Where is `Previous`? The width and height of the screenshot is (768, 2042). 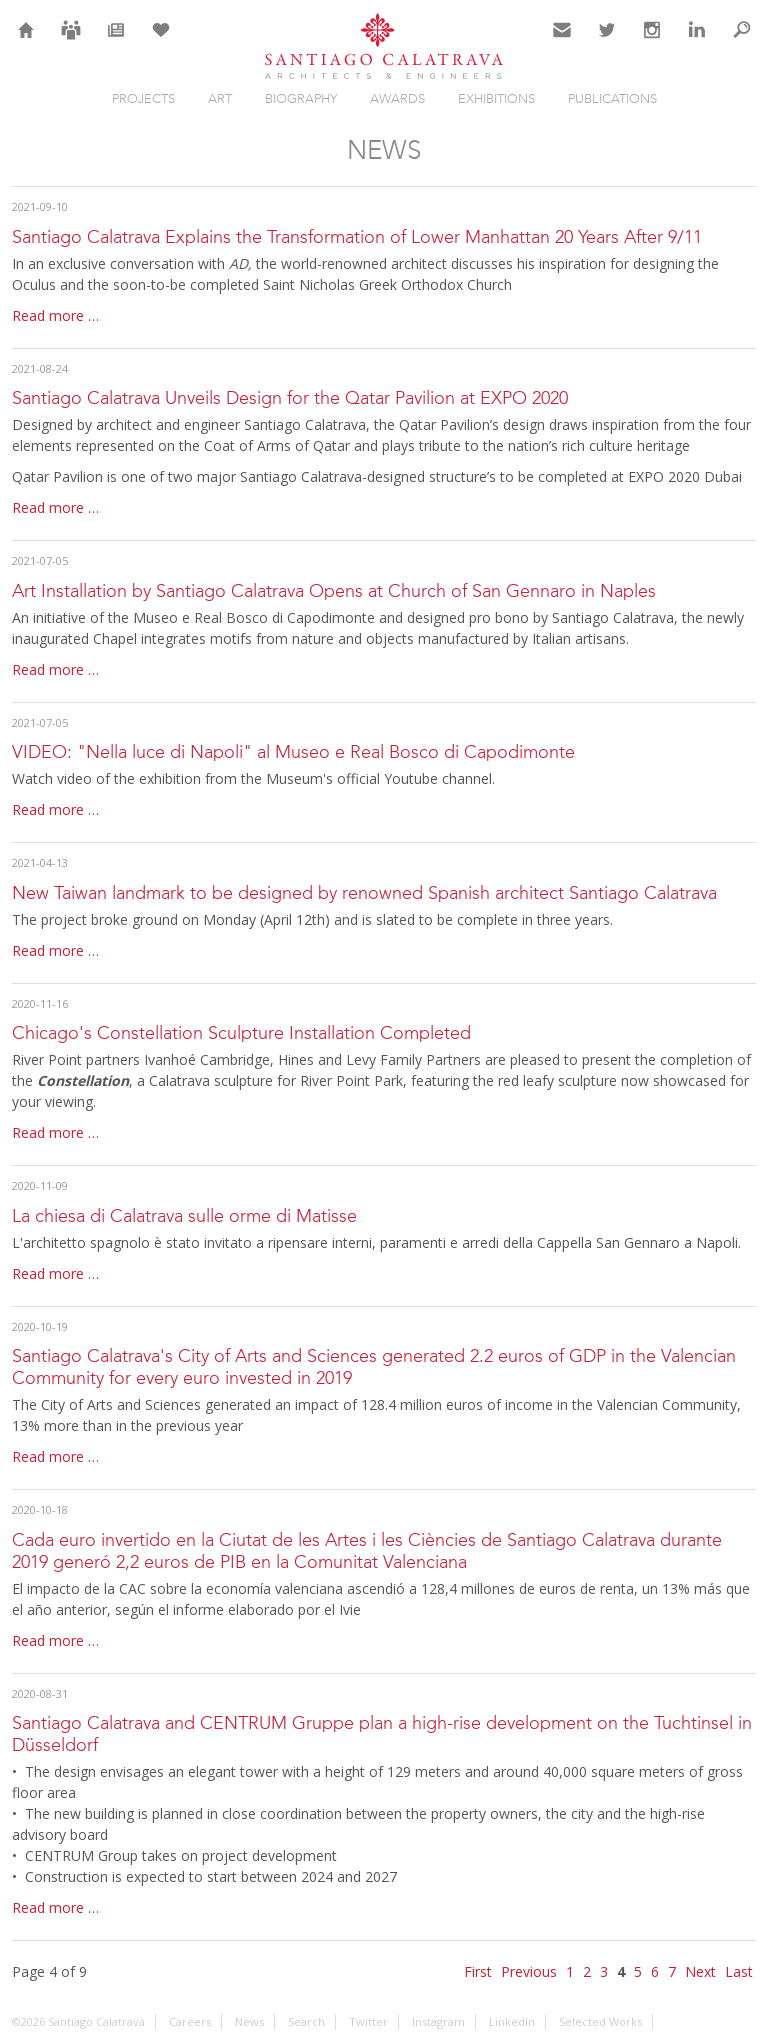
Previous is located at coordinates (529, 1971).